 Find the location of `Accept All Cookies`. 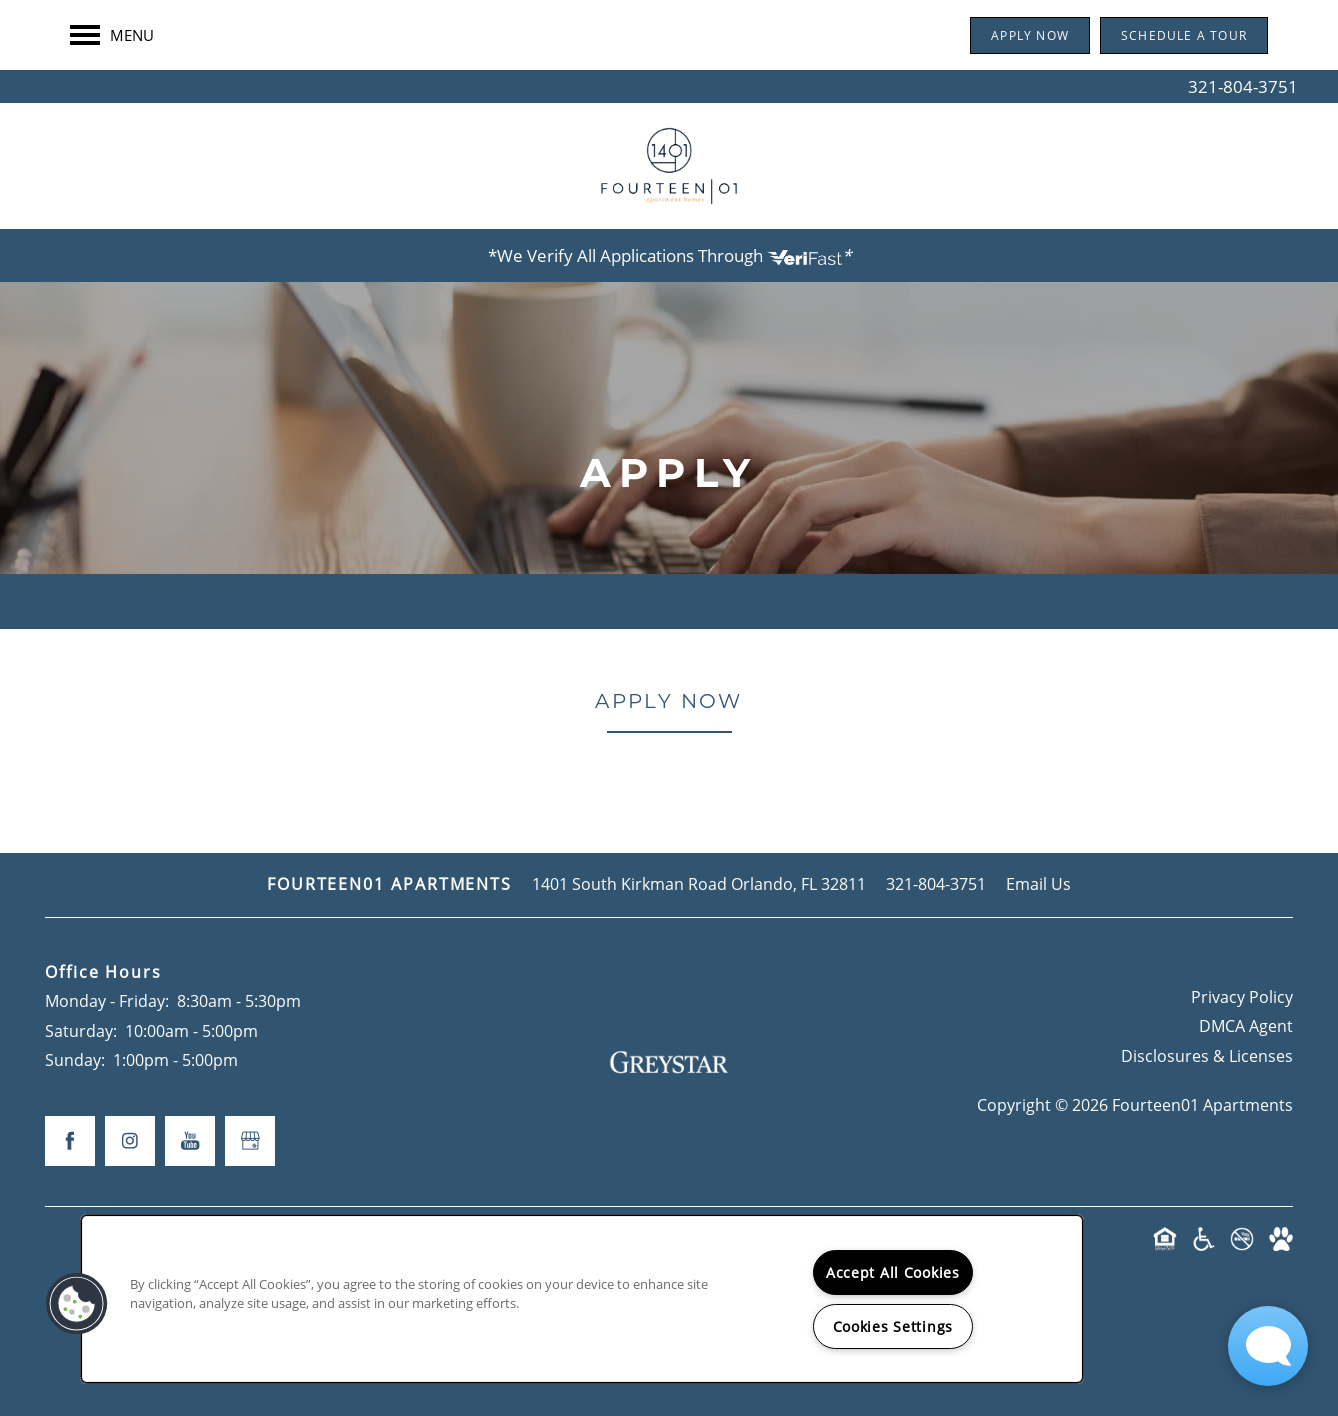

Accept All Cookies is located at coordinates (893, 1272).